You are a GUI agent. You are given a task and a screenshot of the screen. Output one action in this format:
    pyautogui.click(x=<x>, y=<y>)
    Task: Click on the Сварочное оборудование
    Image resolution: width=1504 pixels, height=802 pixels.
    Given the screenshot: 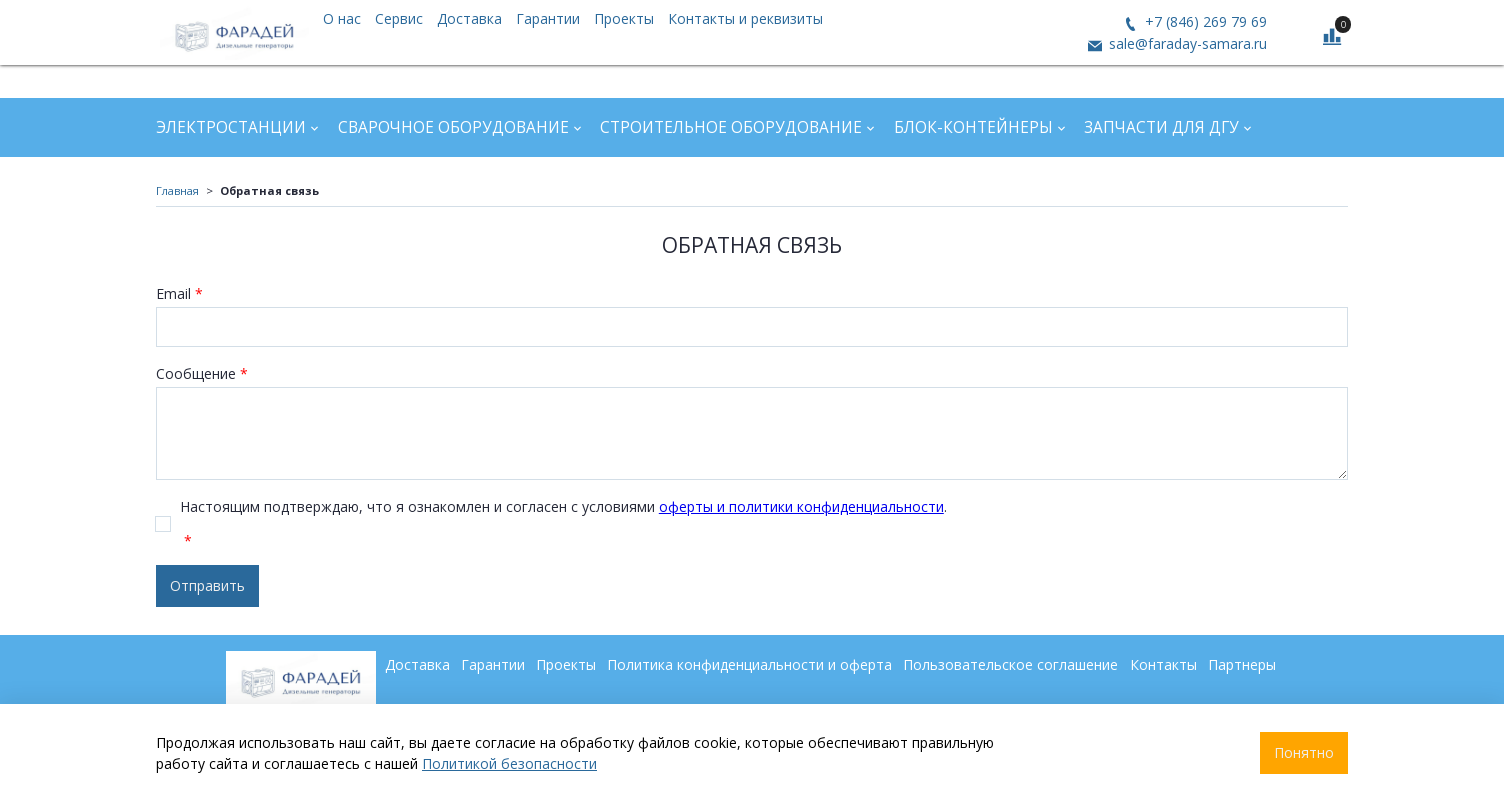 What is the action you would take?
    pyautogui.click(x=453, y=127)
    